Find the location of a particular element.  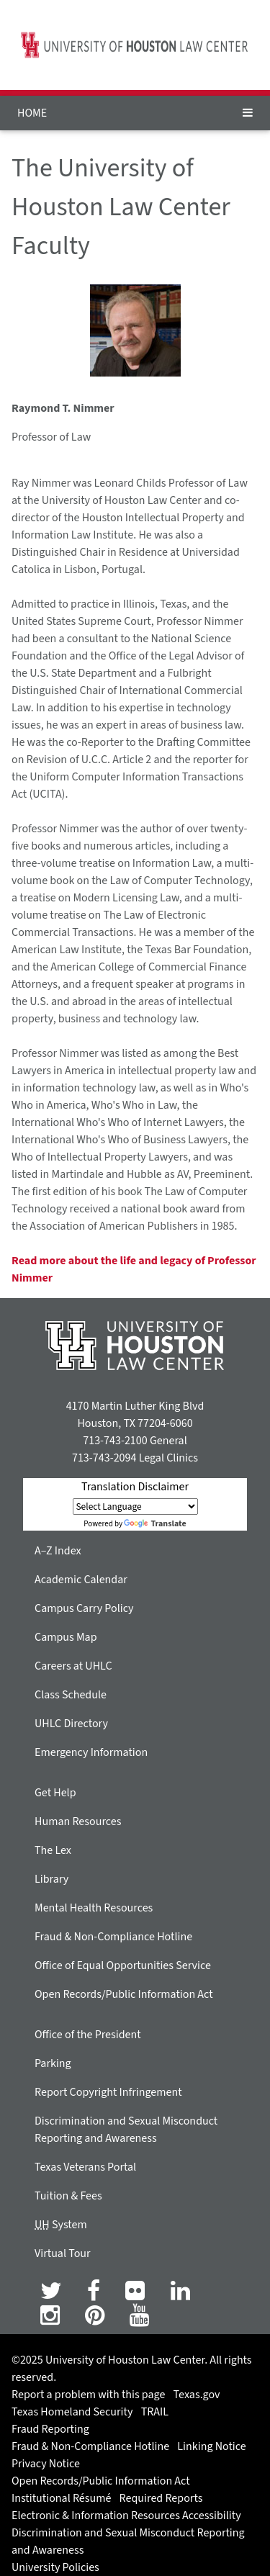

Texas Homeland Security is located at coordinates (72, 2412).